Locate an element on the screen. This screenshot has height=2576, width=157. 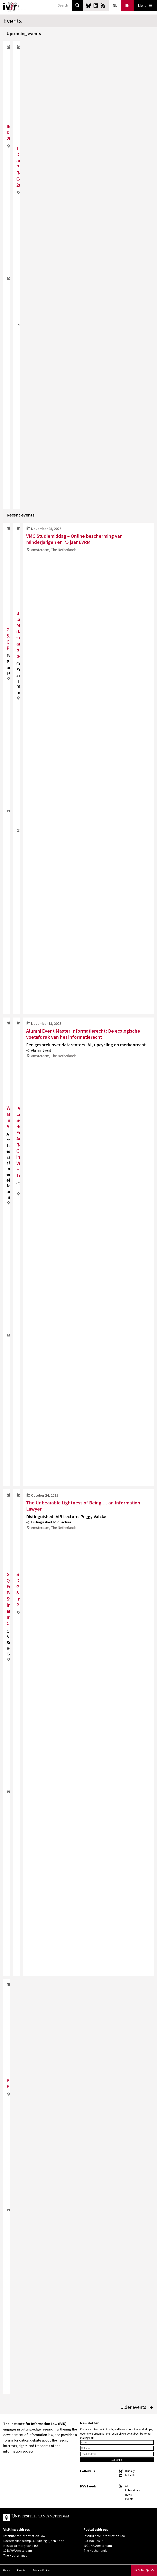
Publications is located at coordinates (132, 2490).